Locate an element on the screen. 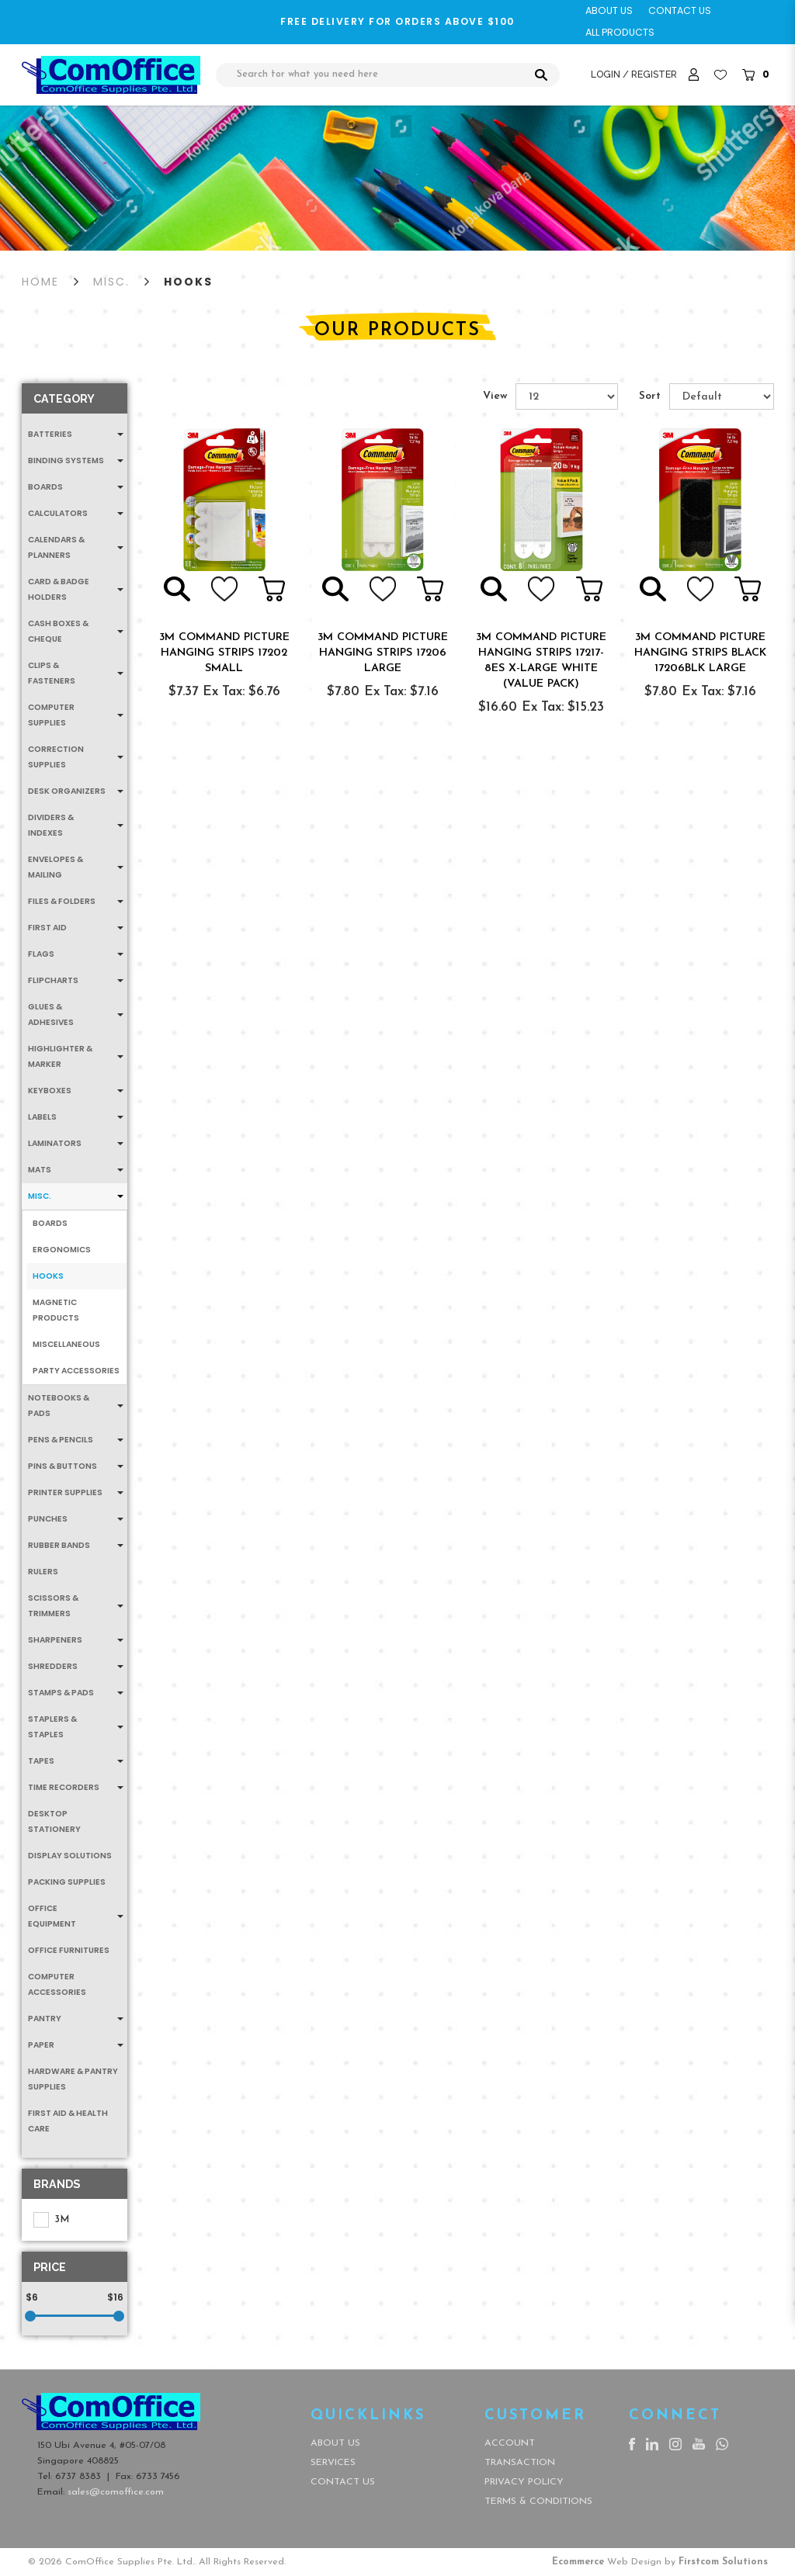 The height and width of the screenshot is (2576, 795). Boards is located at coordinates (45, 487).